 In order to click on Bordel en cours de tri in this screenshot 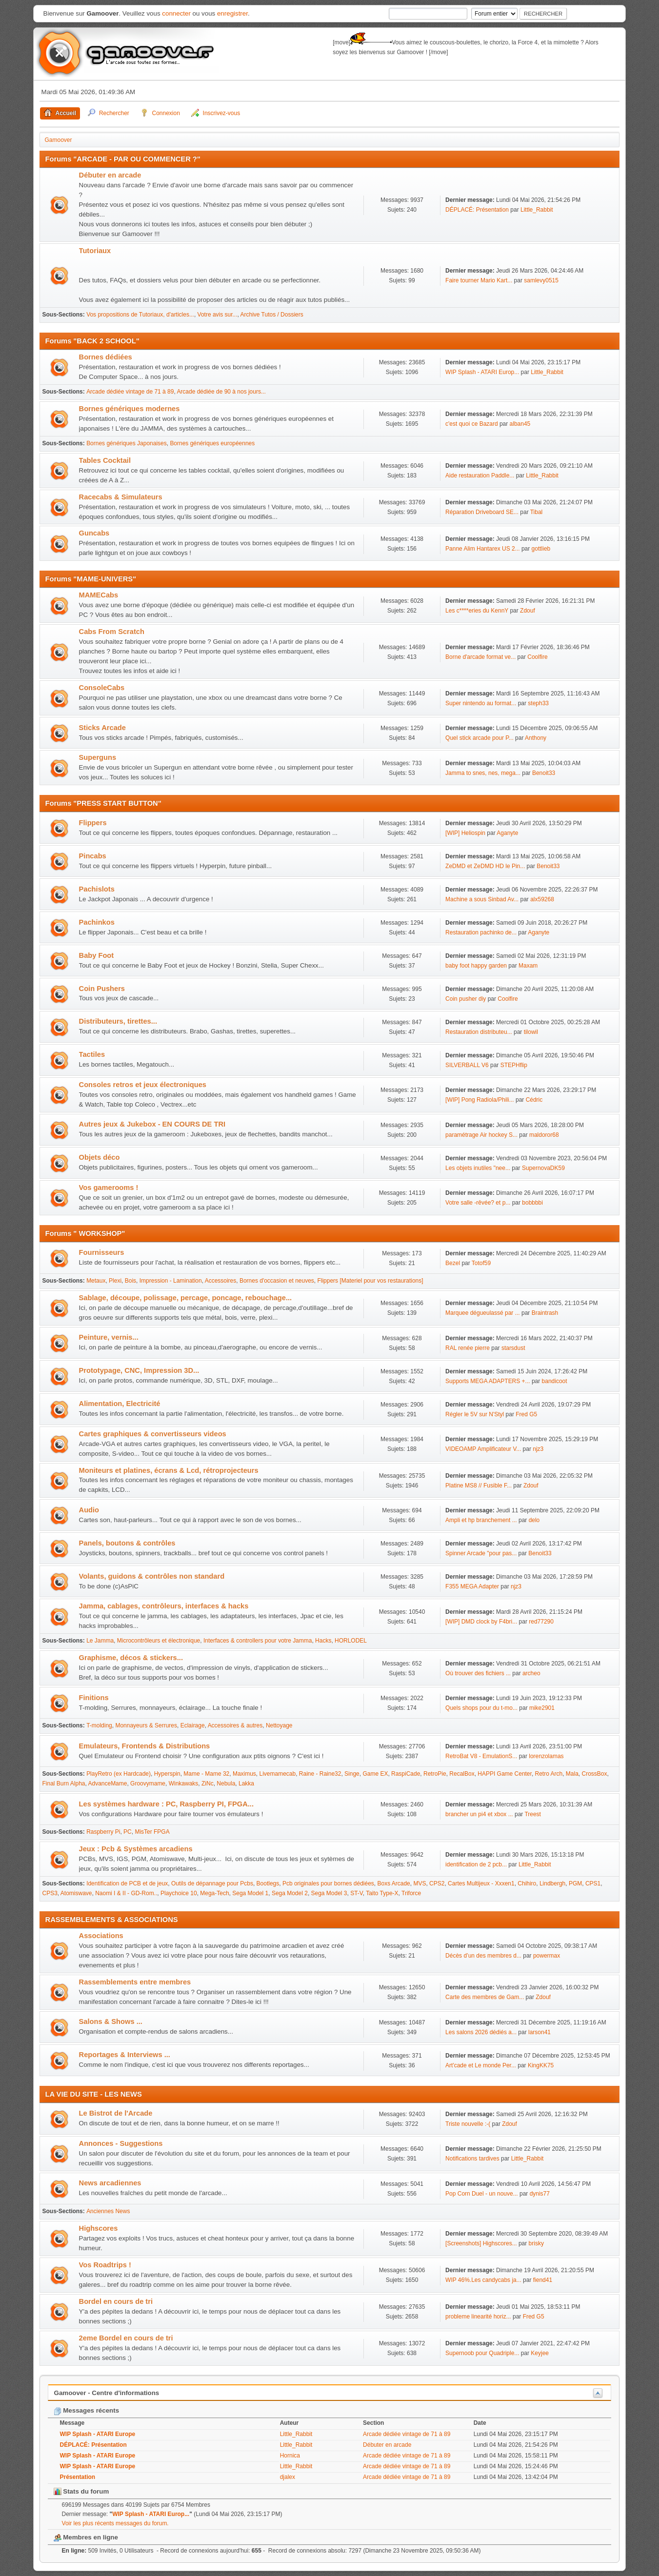, I will do `click(116, 2301)`.